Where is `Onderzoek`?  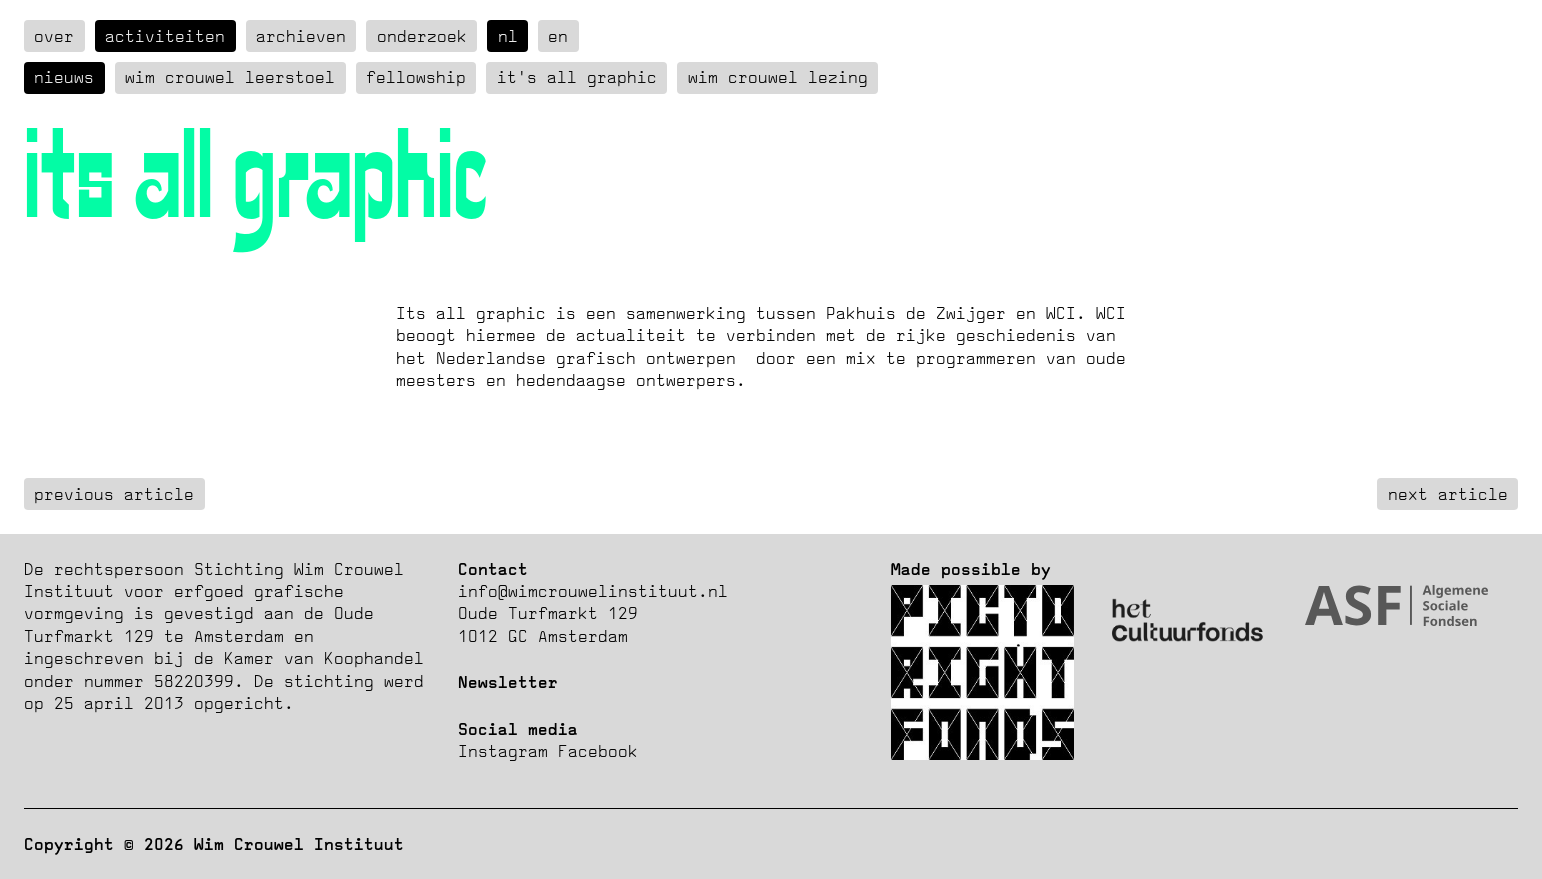
Onderzoek is located at coordinates (422, 36).